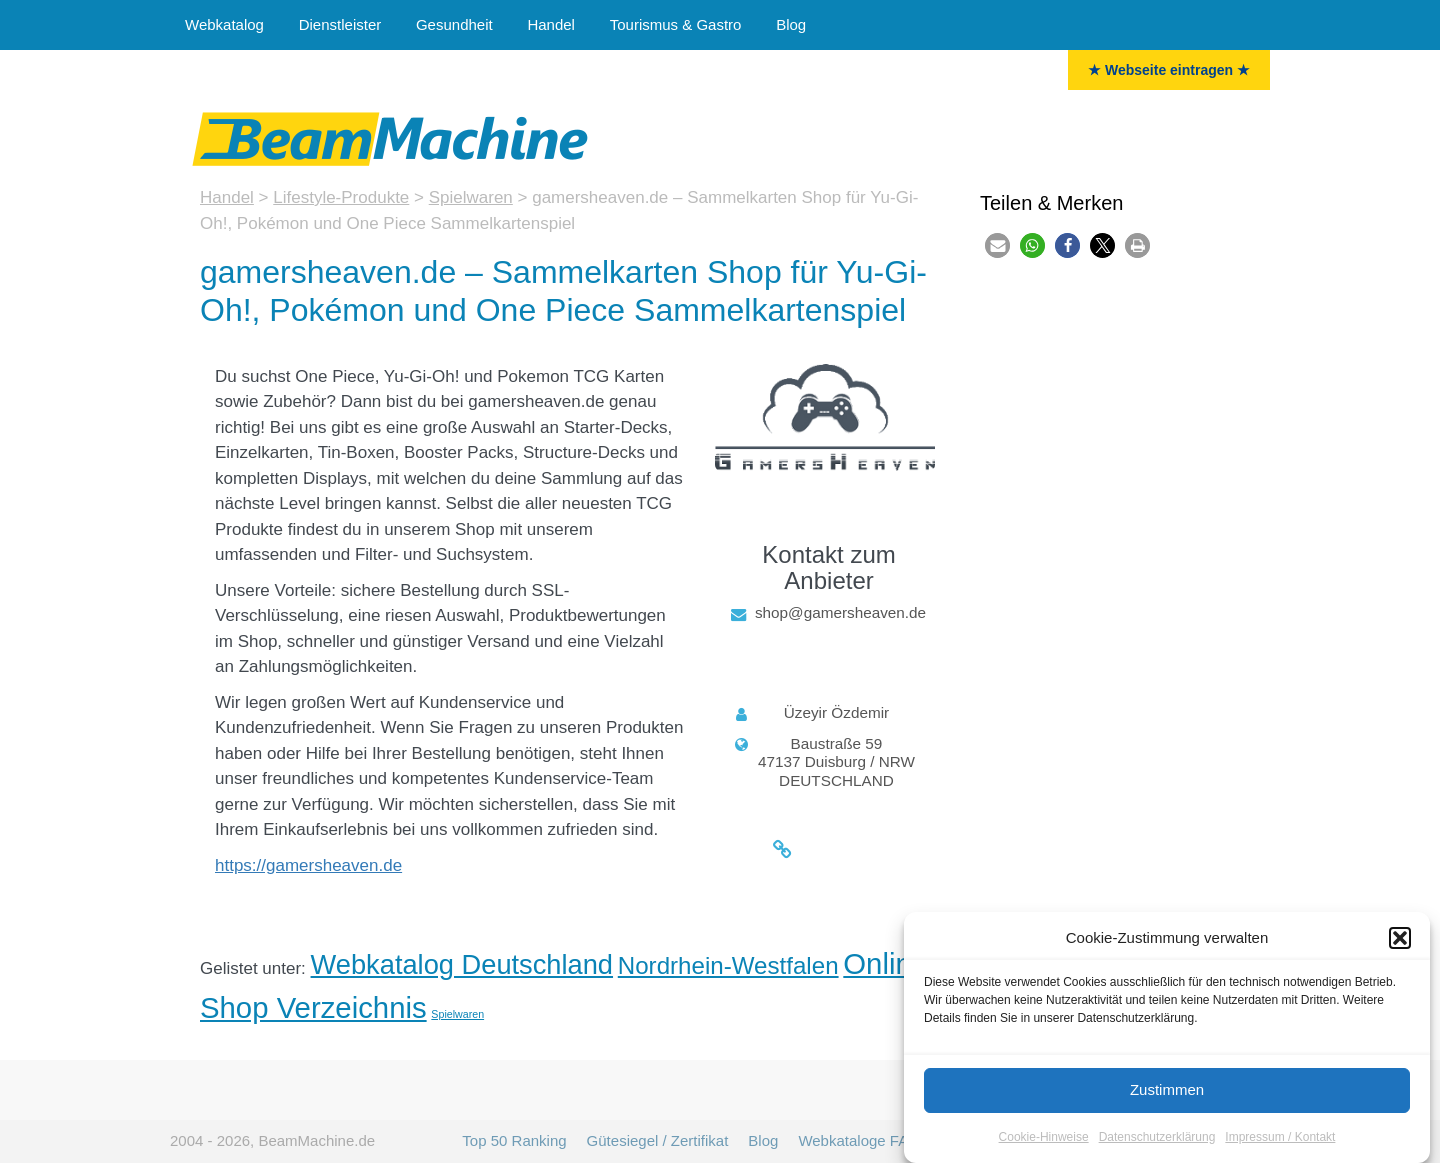 This screenshot has height=1163, width=1440. Describe the element at coordinates (551, 24) in the screenshot. I see `Handel` at that location.